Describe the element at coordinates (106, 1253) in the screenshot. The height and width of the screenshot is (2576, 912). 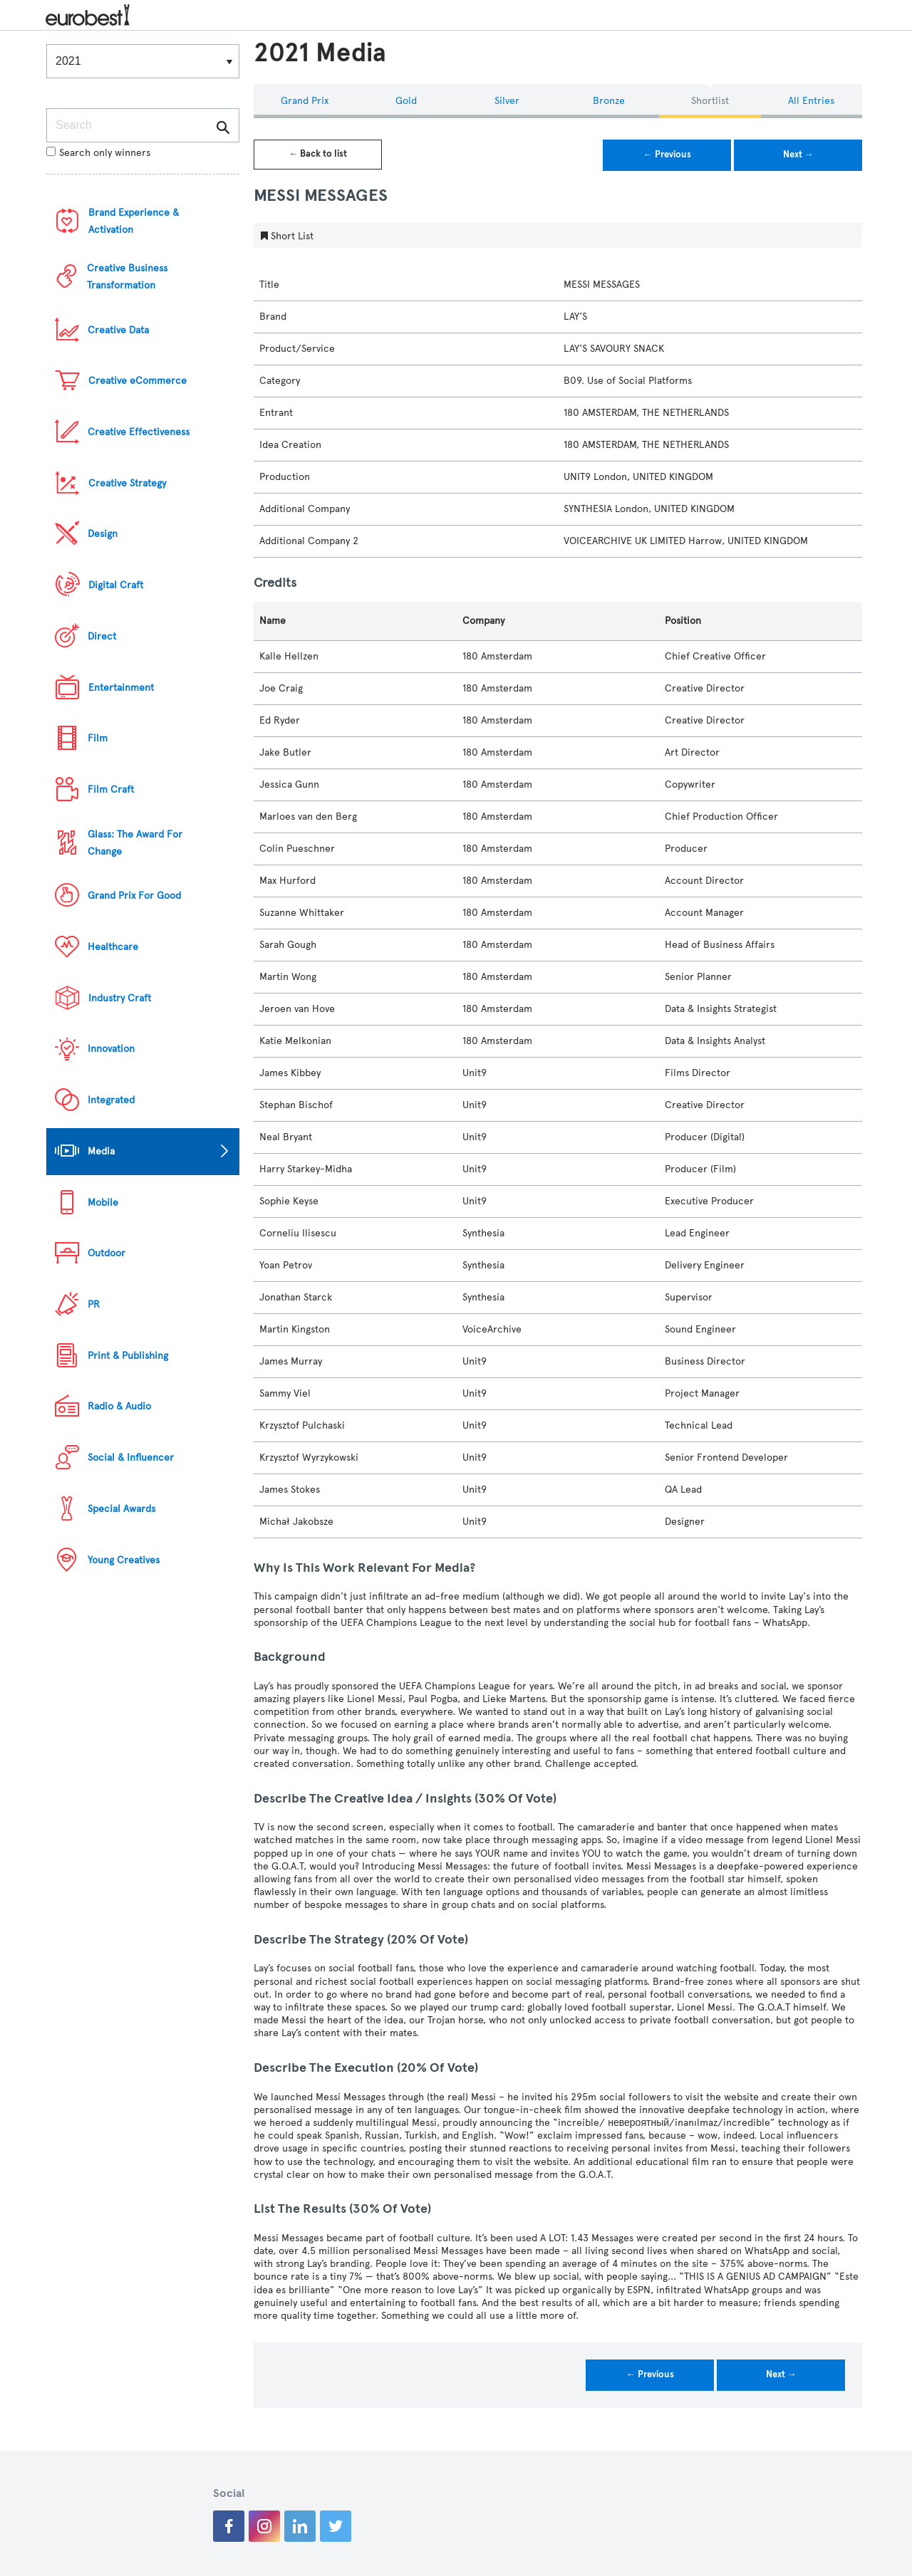
I see `Outdoor` at that location.